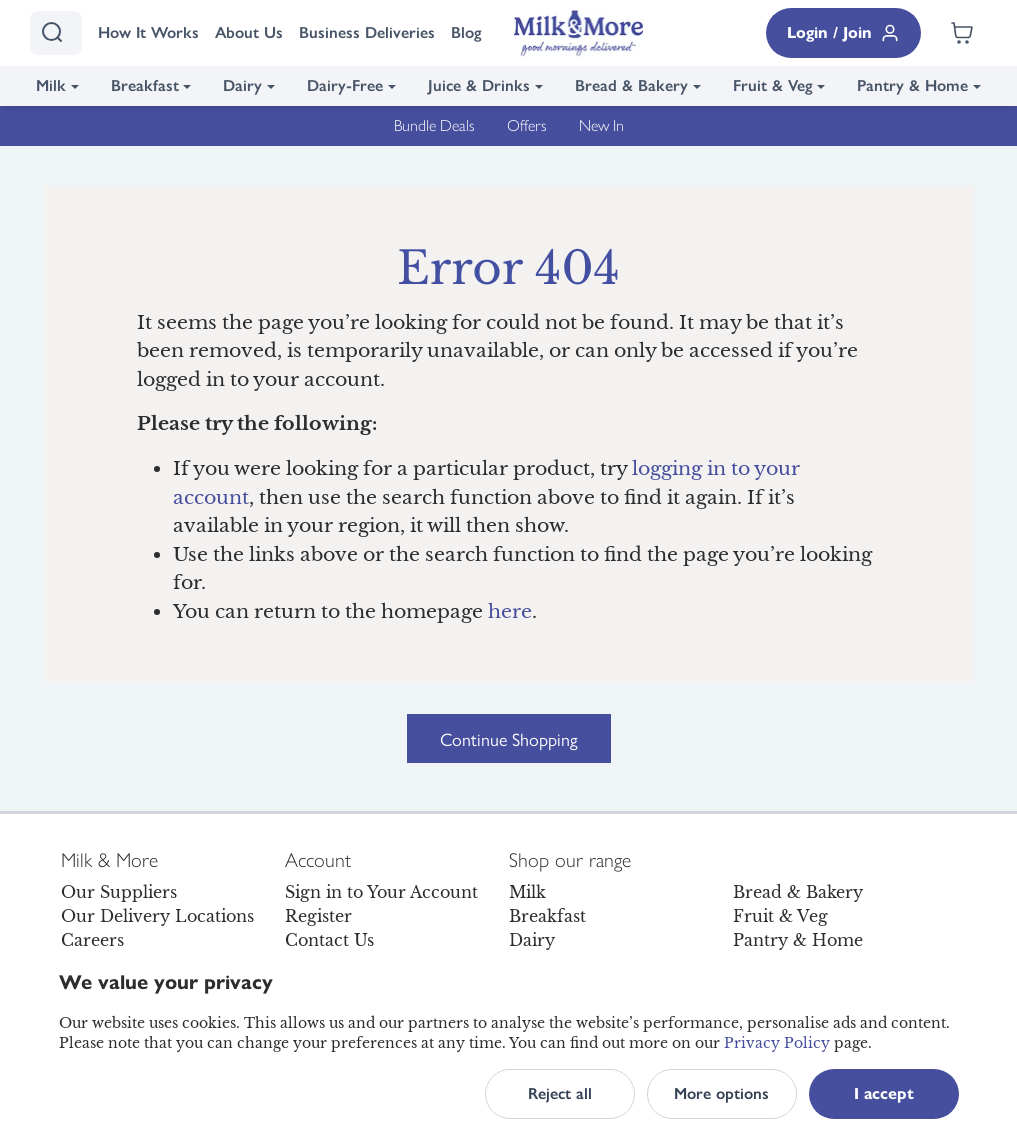  Describe the element at coordinates (509, 738) in the screenshot. I see `Continue Shopping` at that location.